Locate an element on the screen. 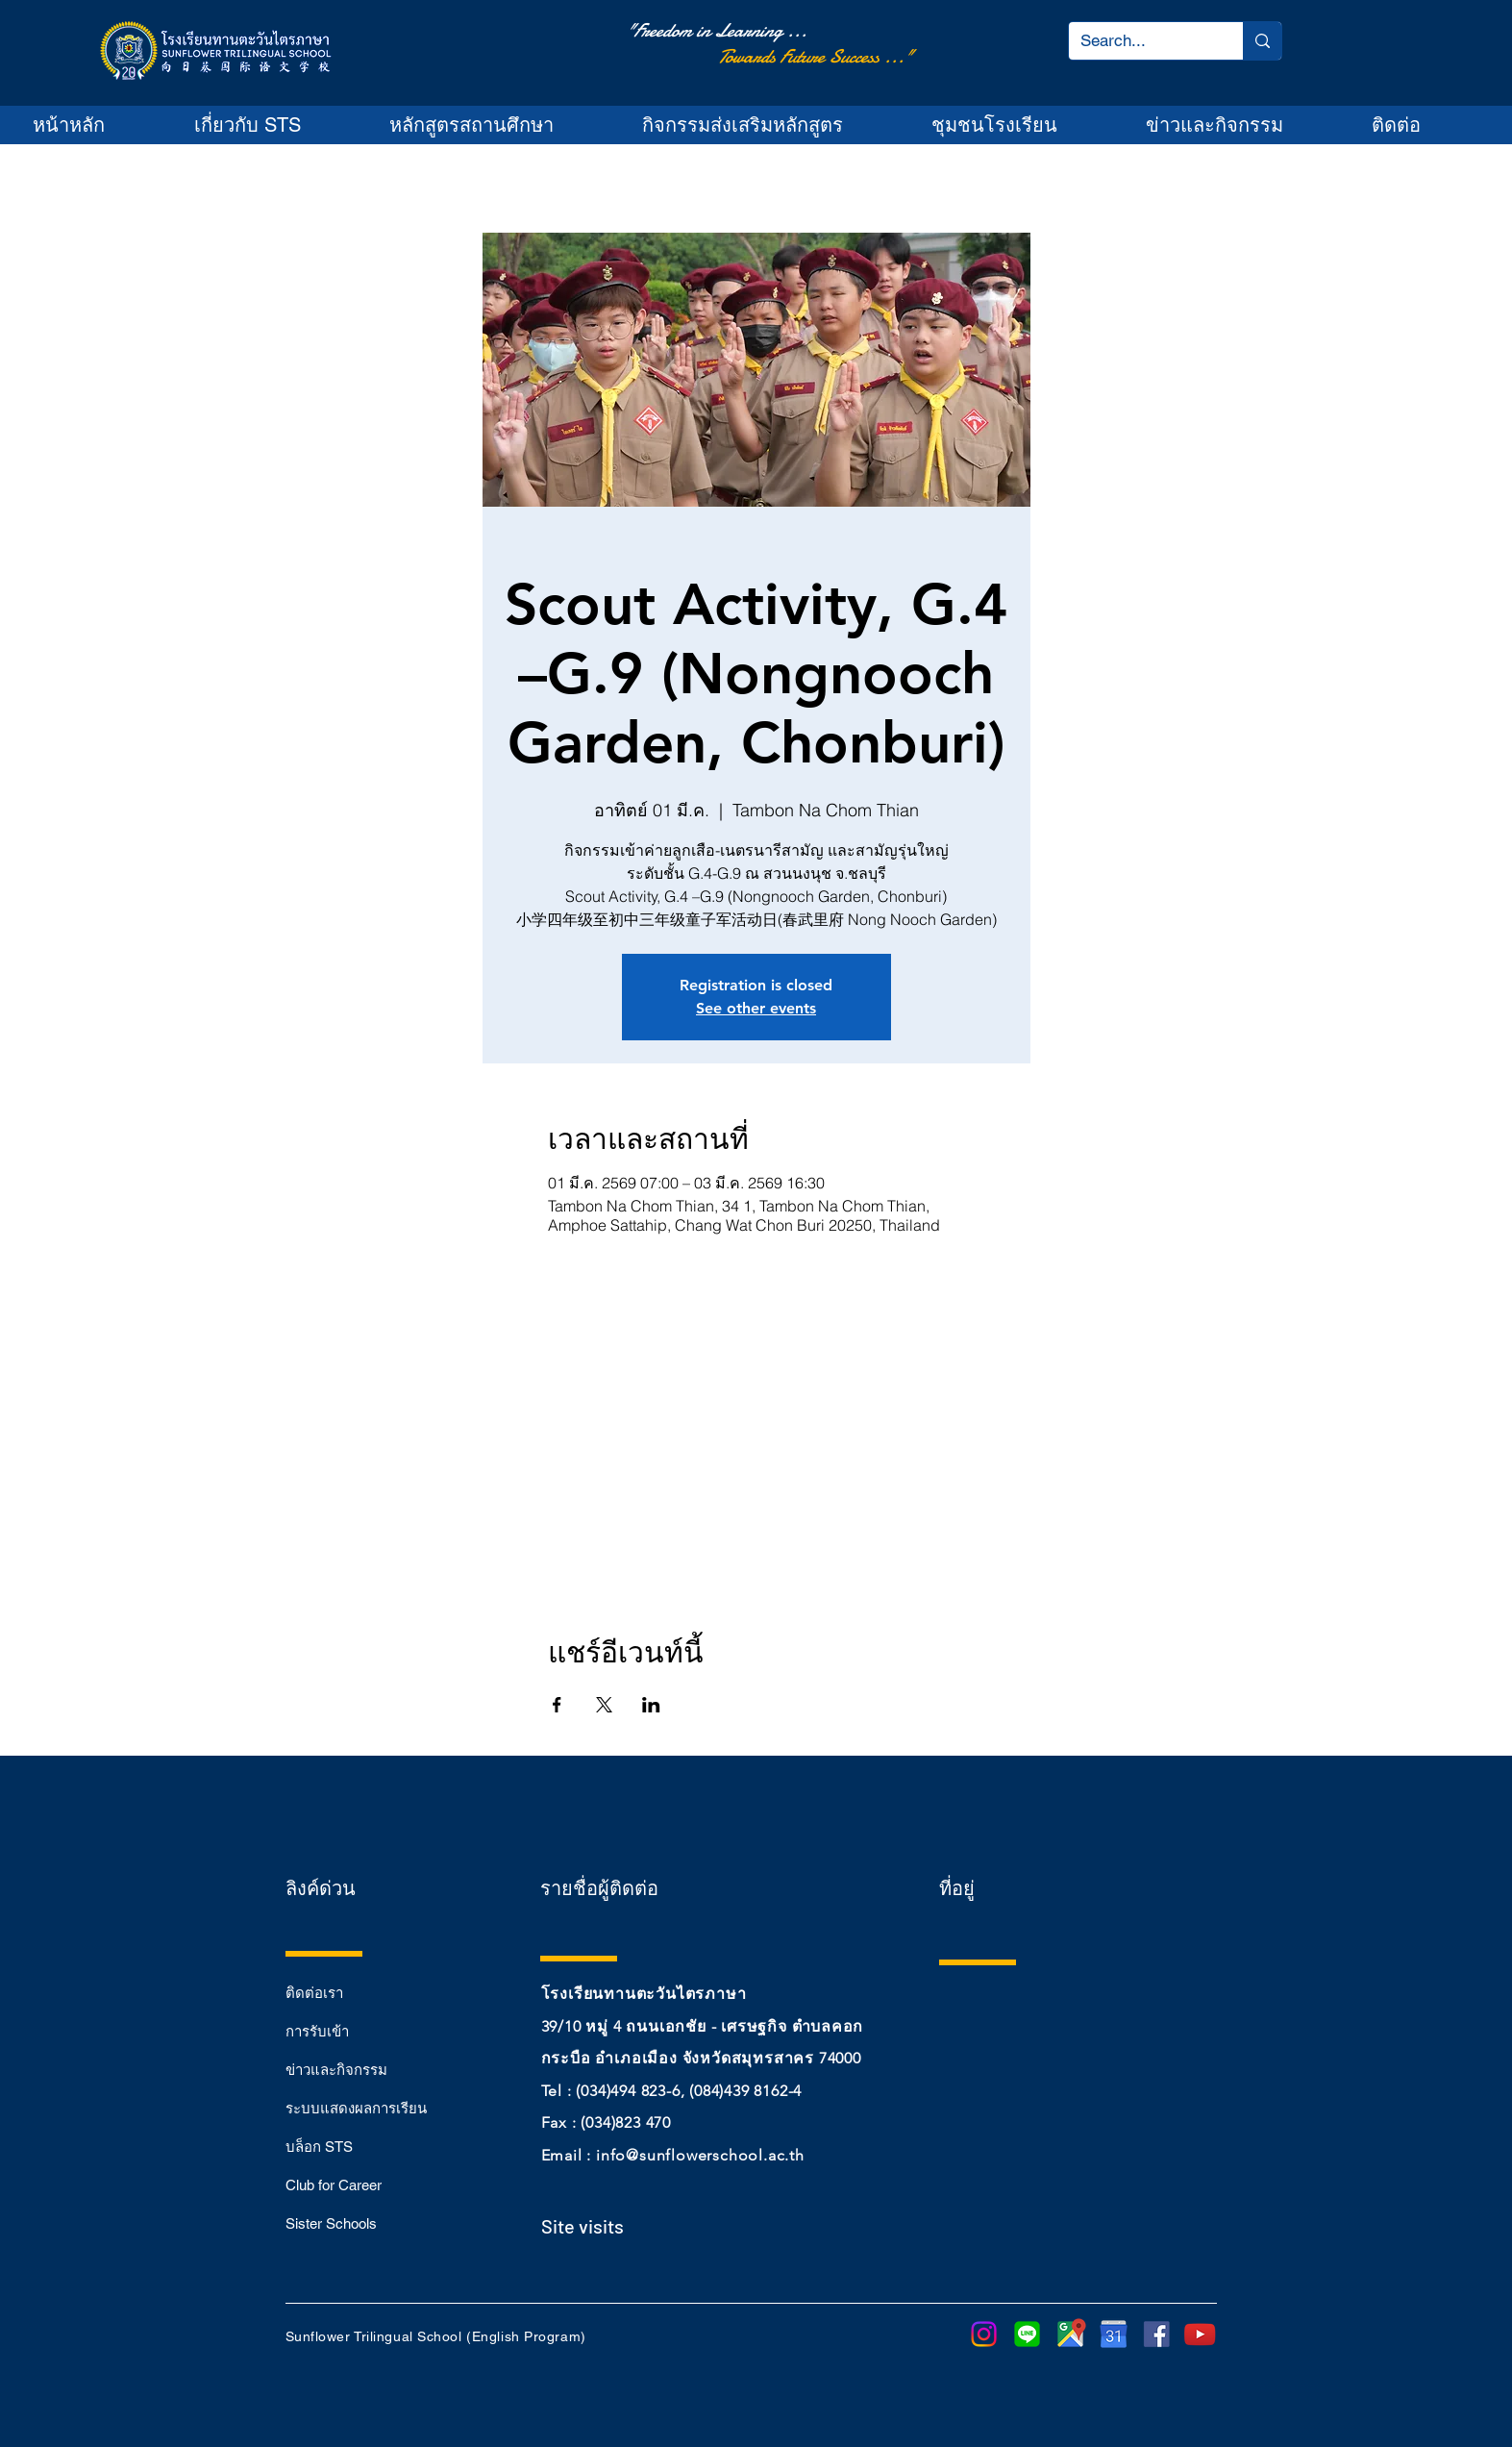 This screenshot has height=2447, width=1512. [LINE] is located at coordinates (1027, 2334).